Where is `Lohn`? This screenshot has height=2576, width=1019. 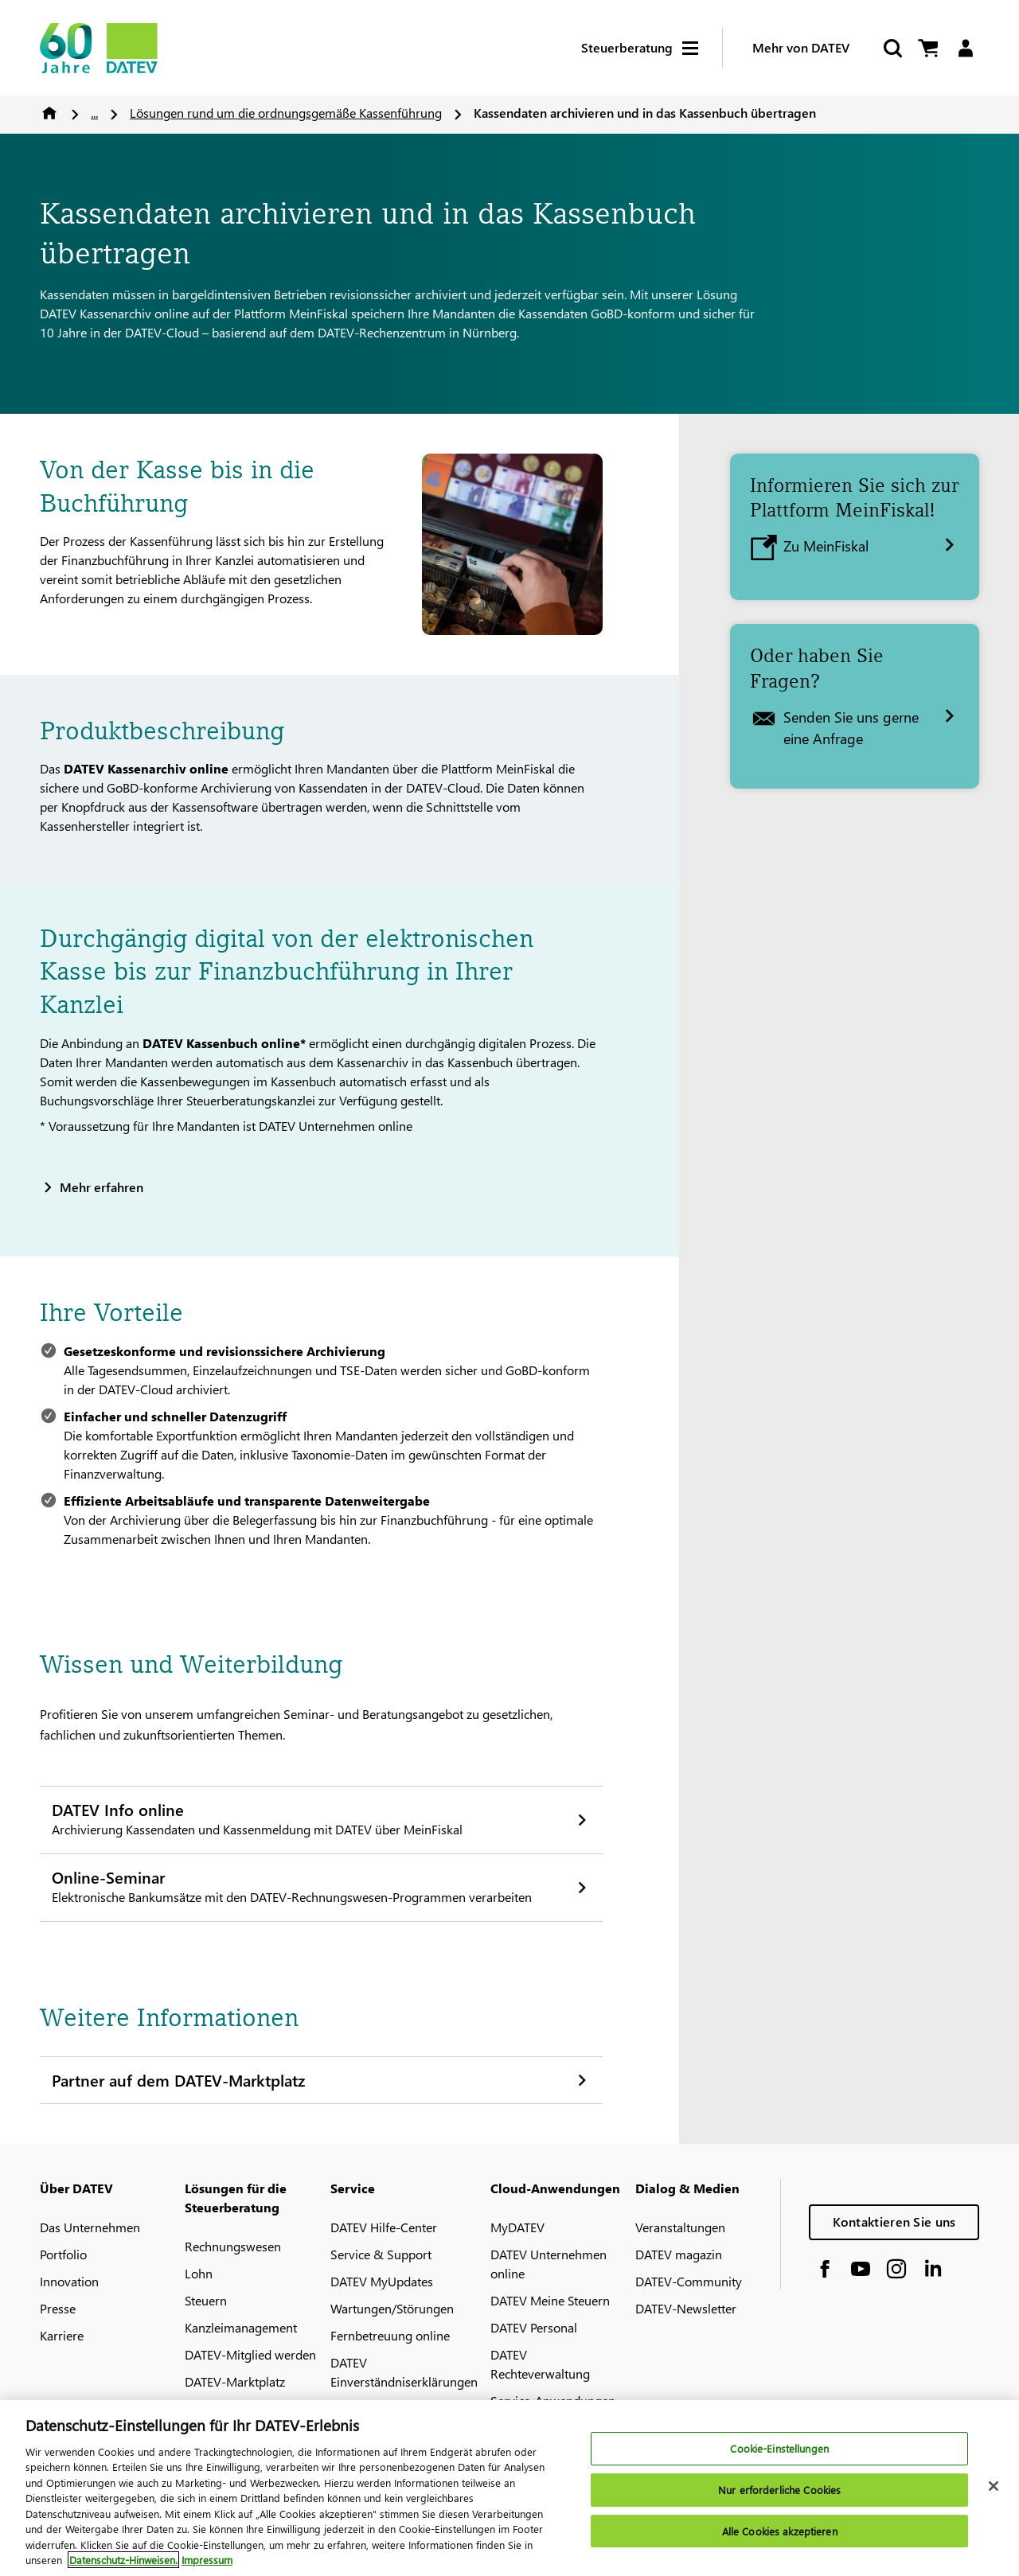 Lohn is located at coordinates (199, 2273).